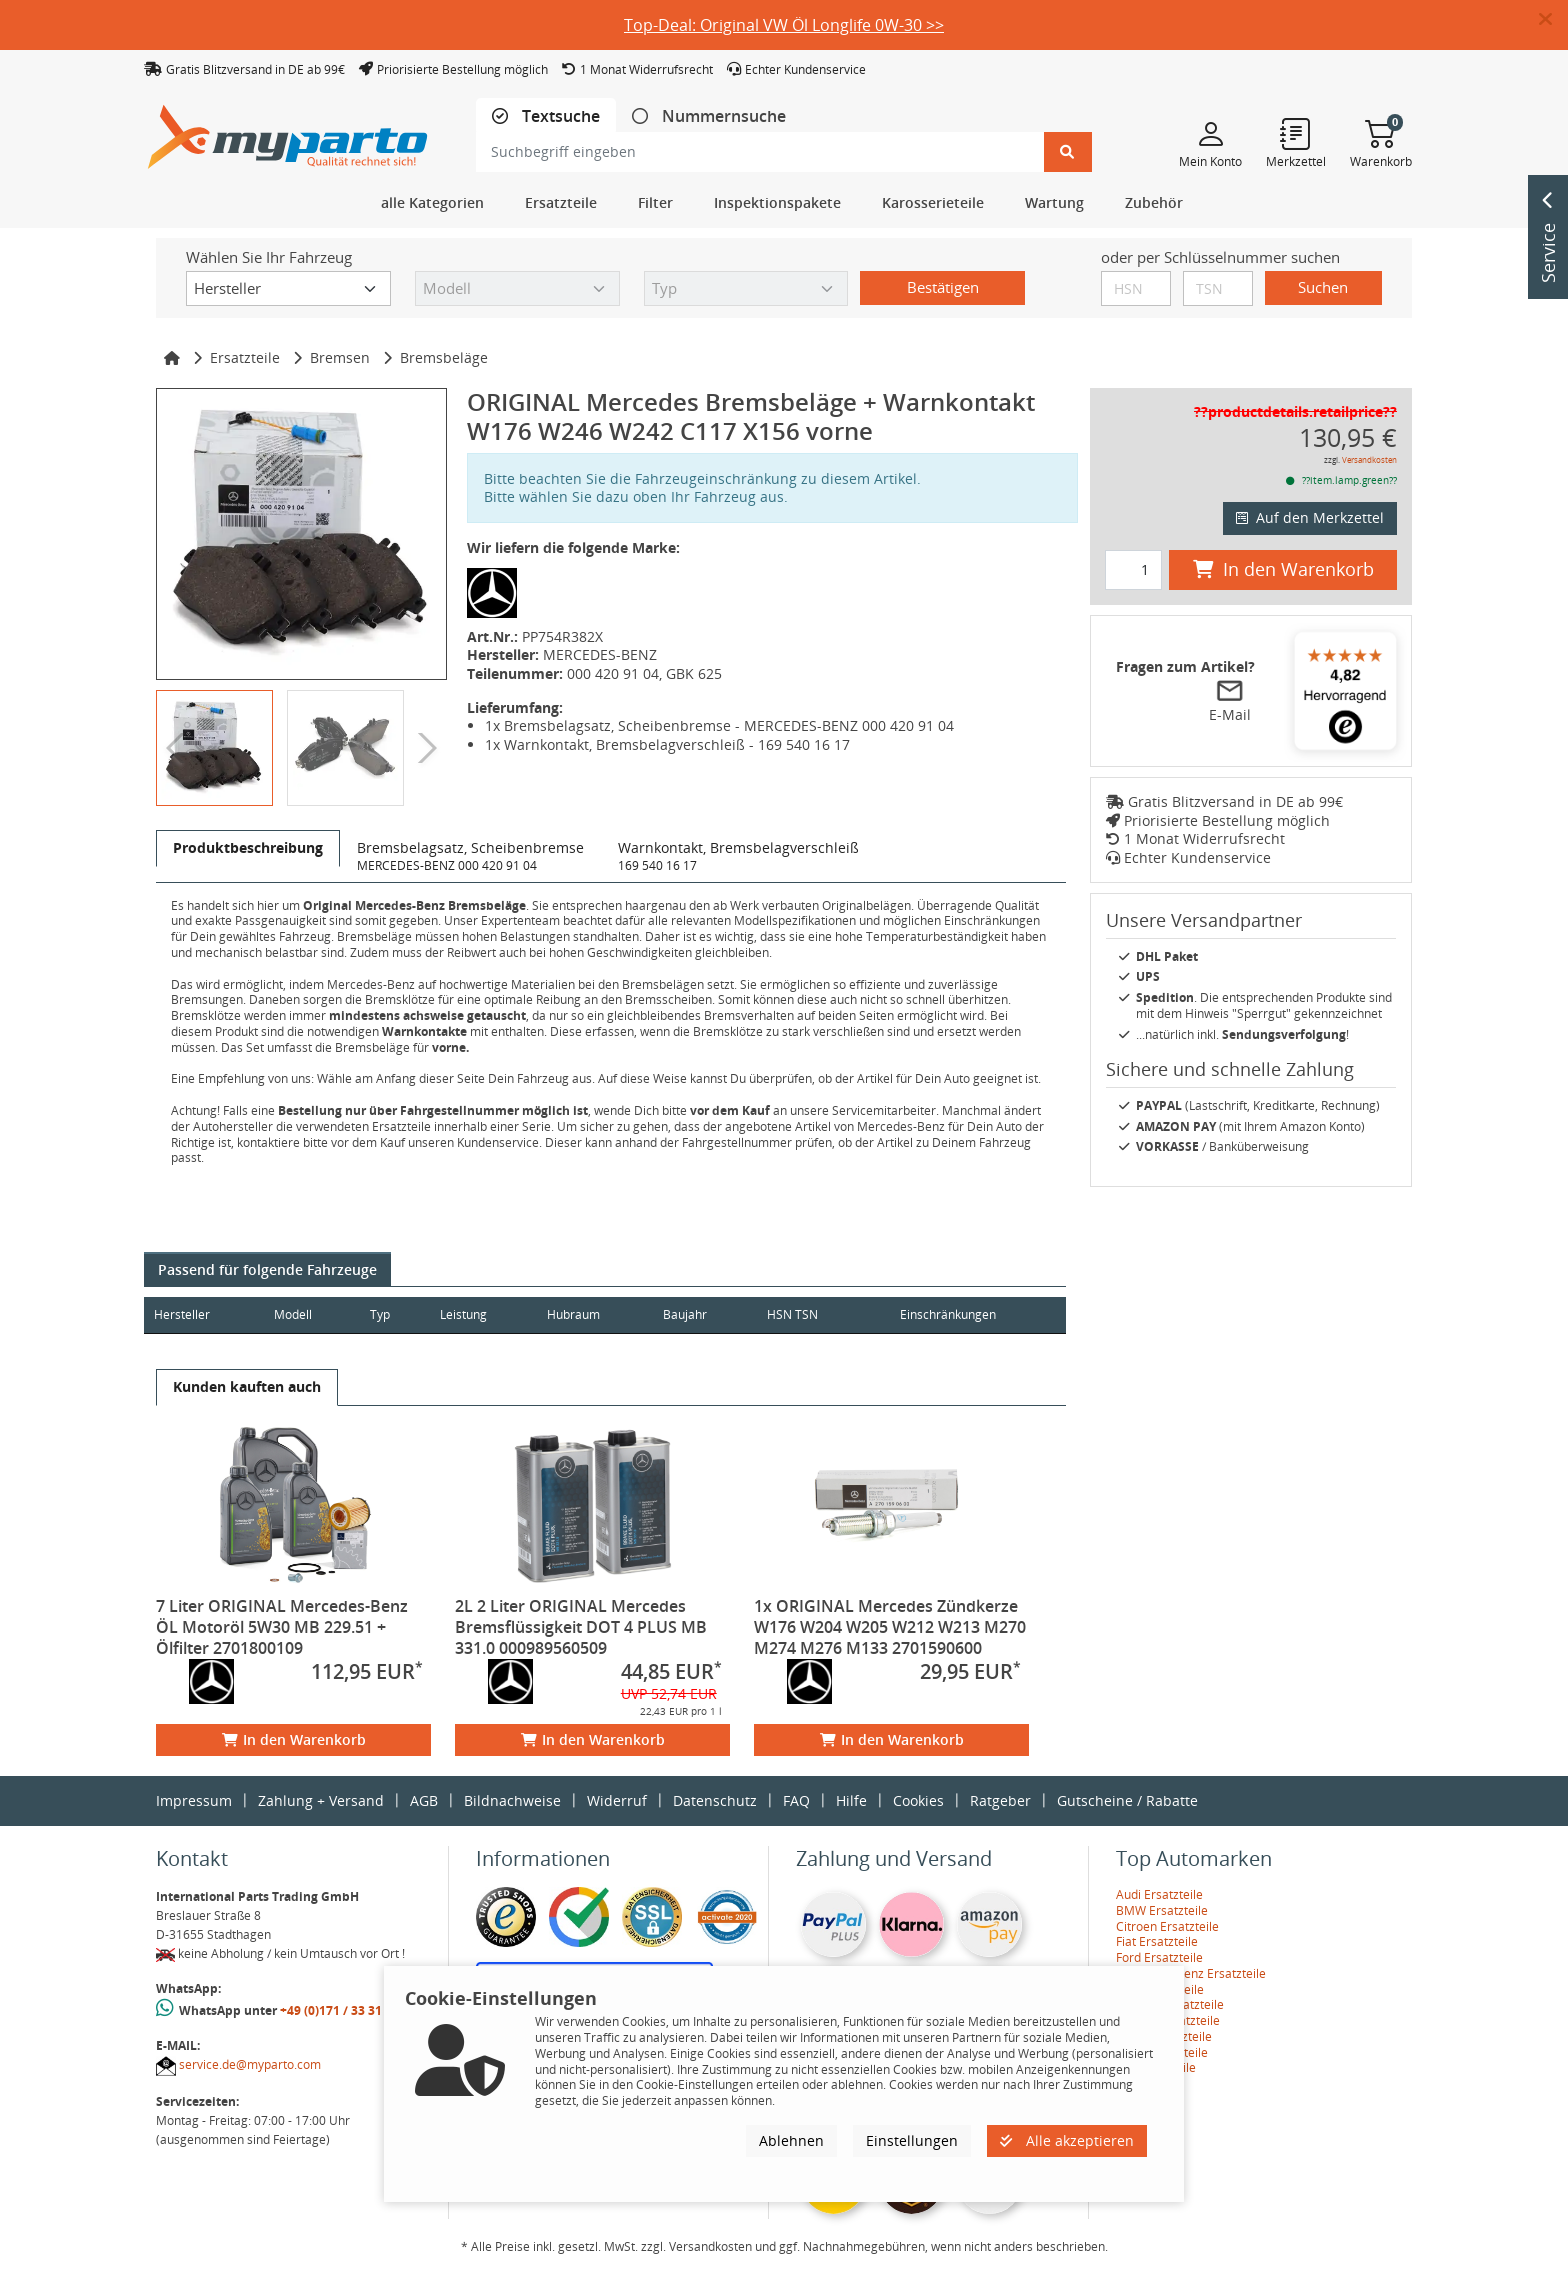 The height and width of the screenshot is (2270, 1568). I want to click on In den Warenkorb, so click(294, 1739).